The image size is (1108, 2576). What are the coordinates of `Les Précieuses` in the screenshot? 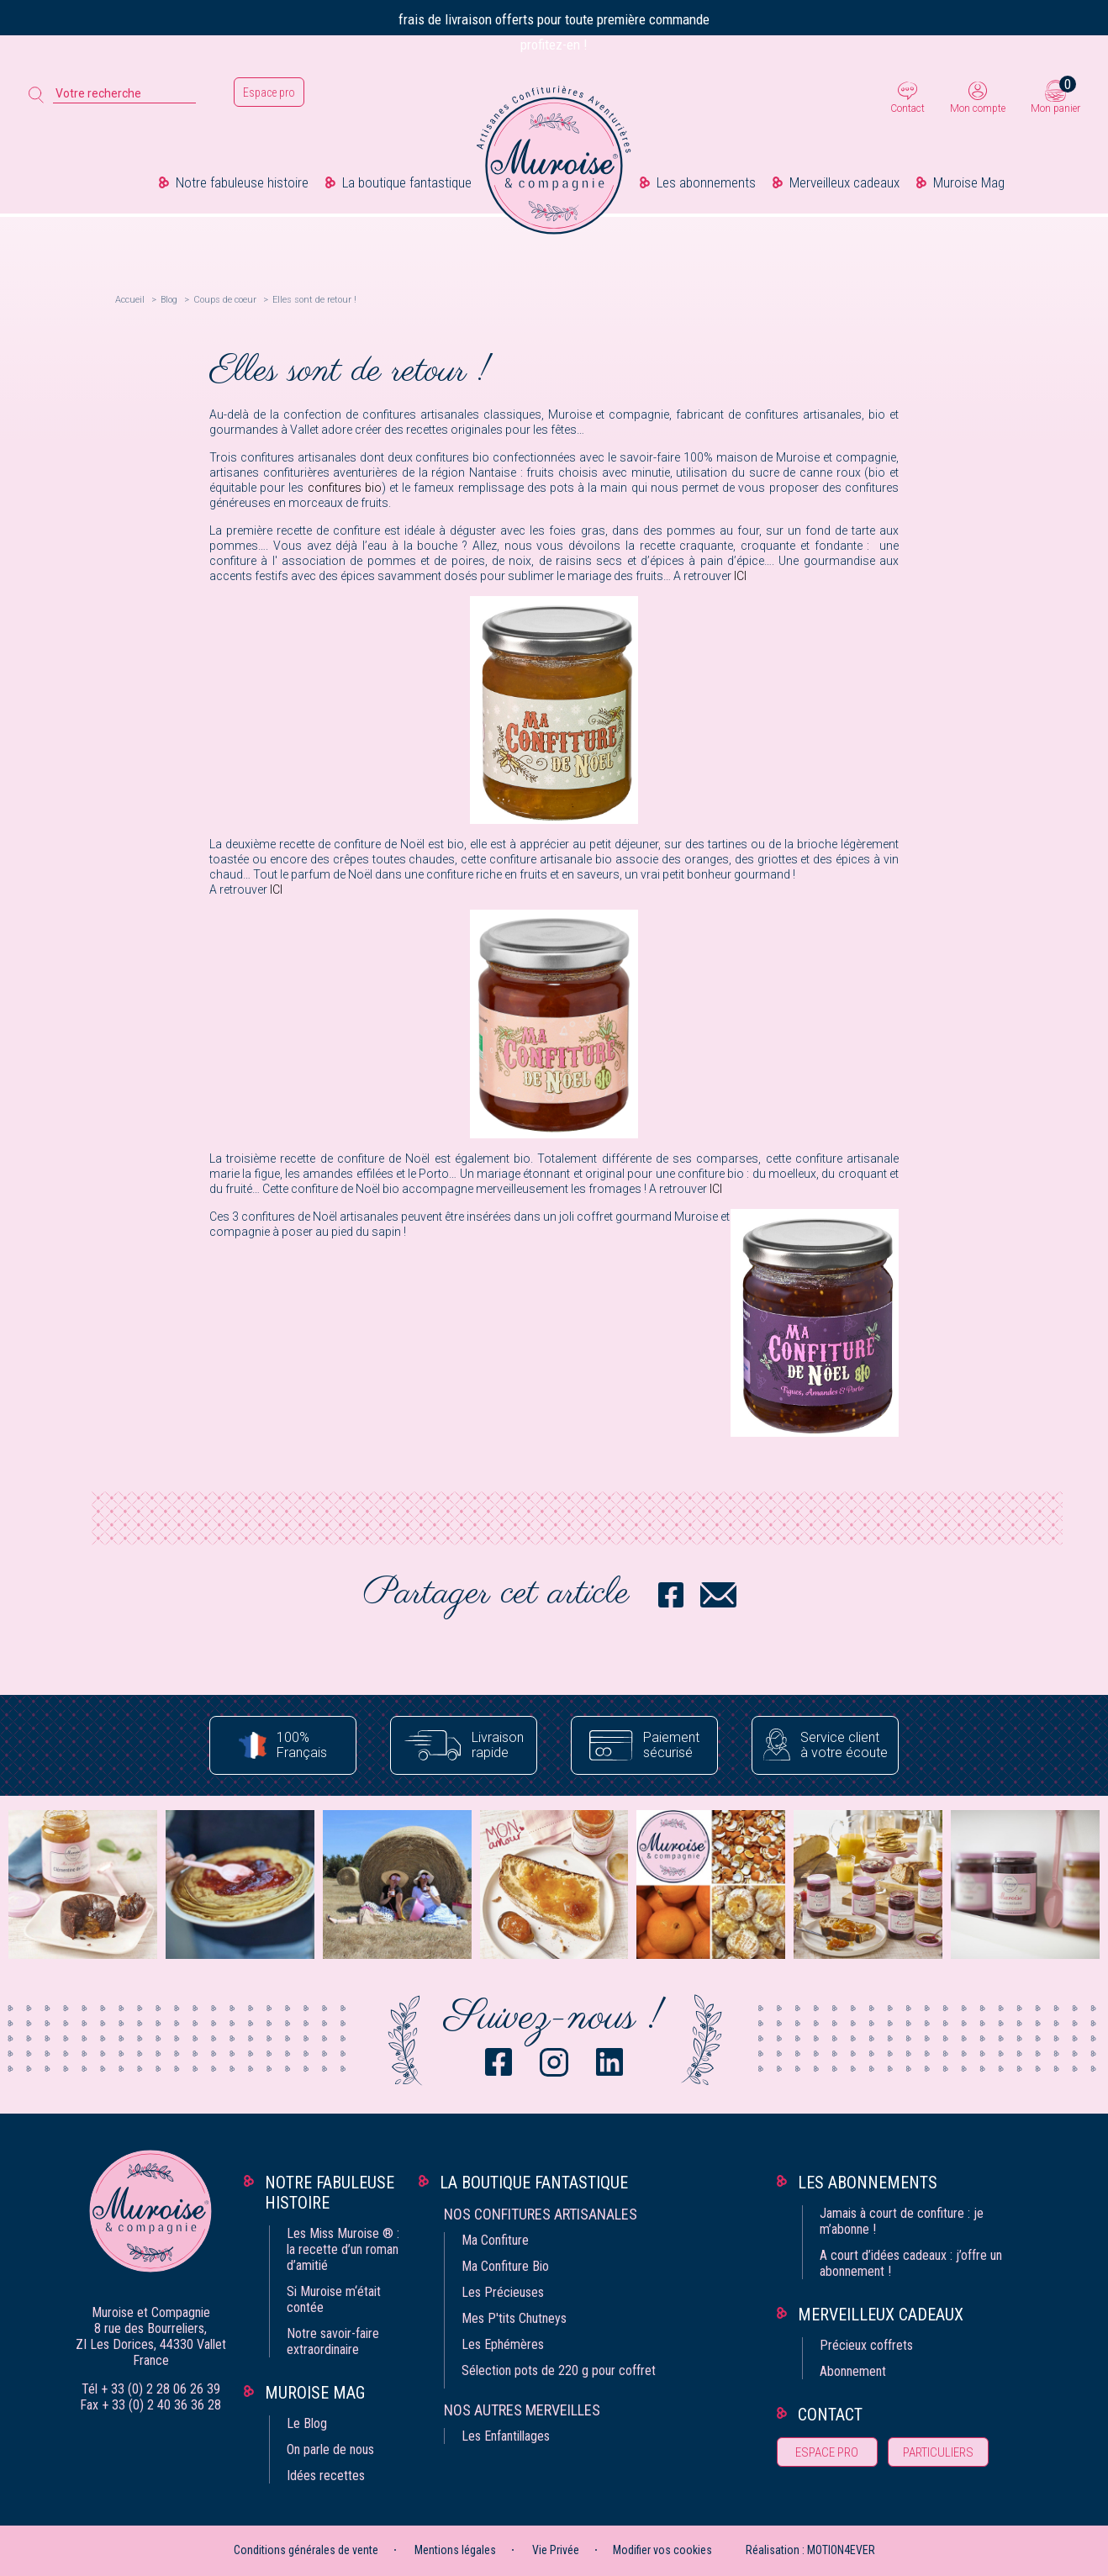 It's located at (503, 2292).